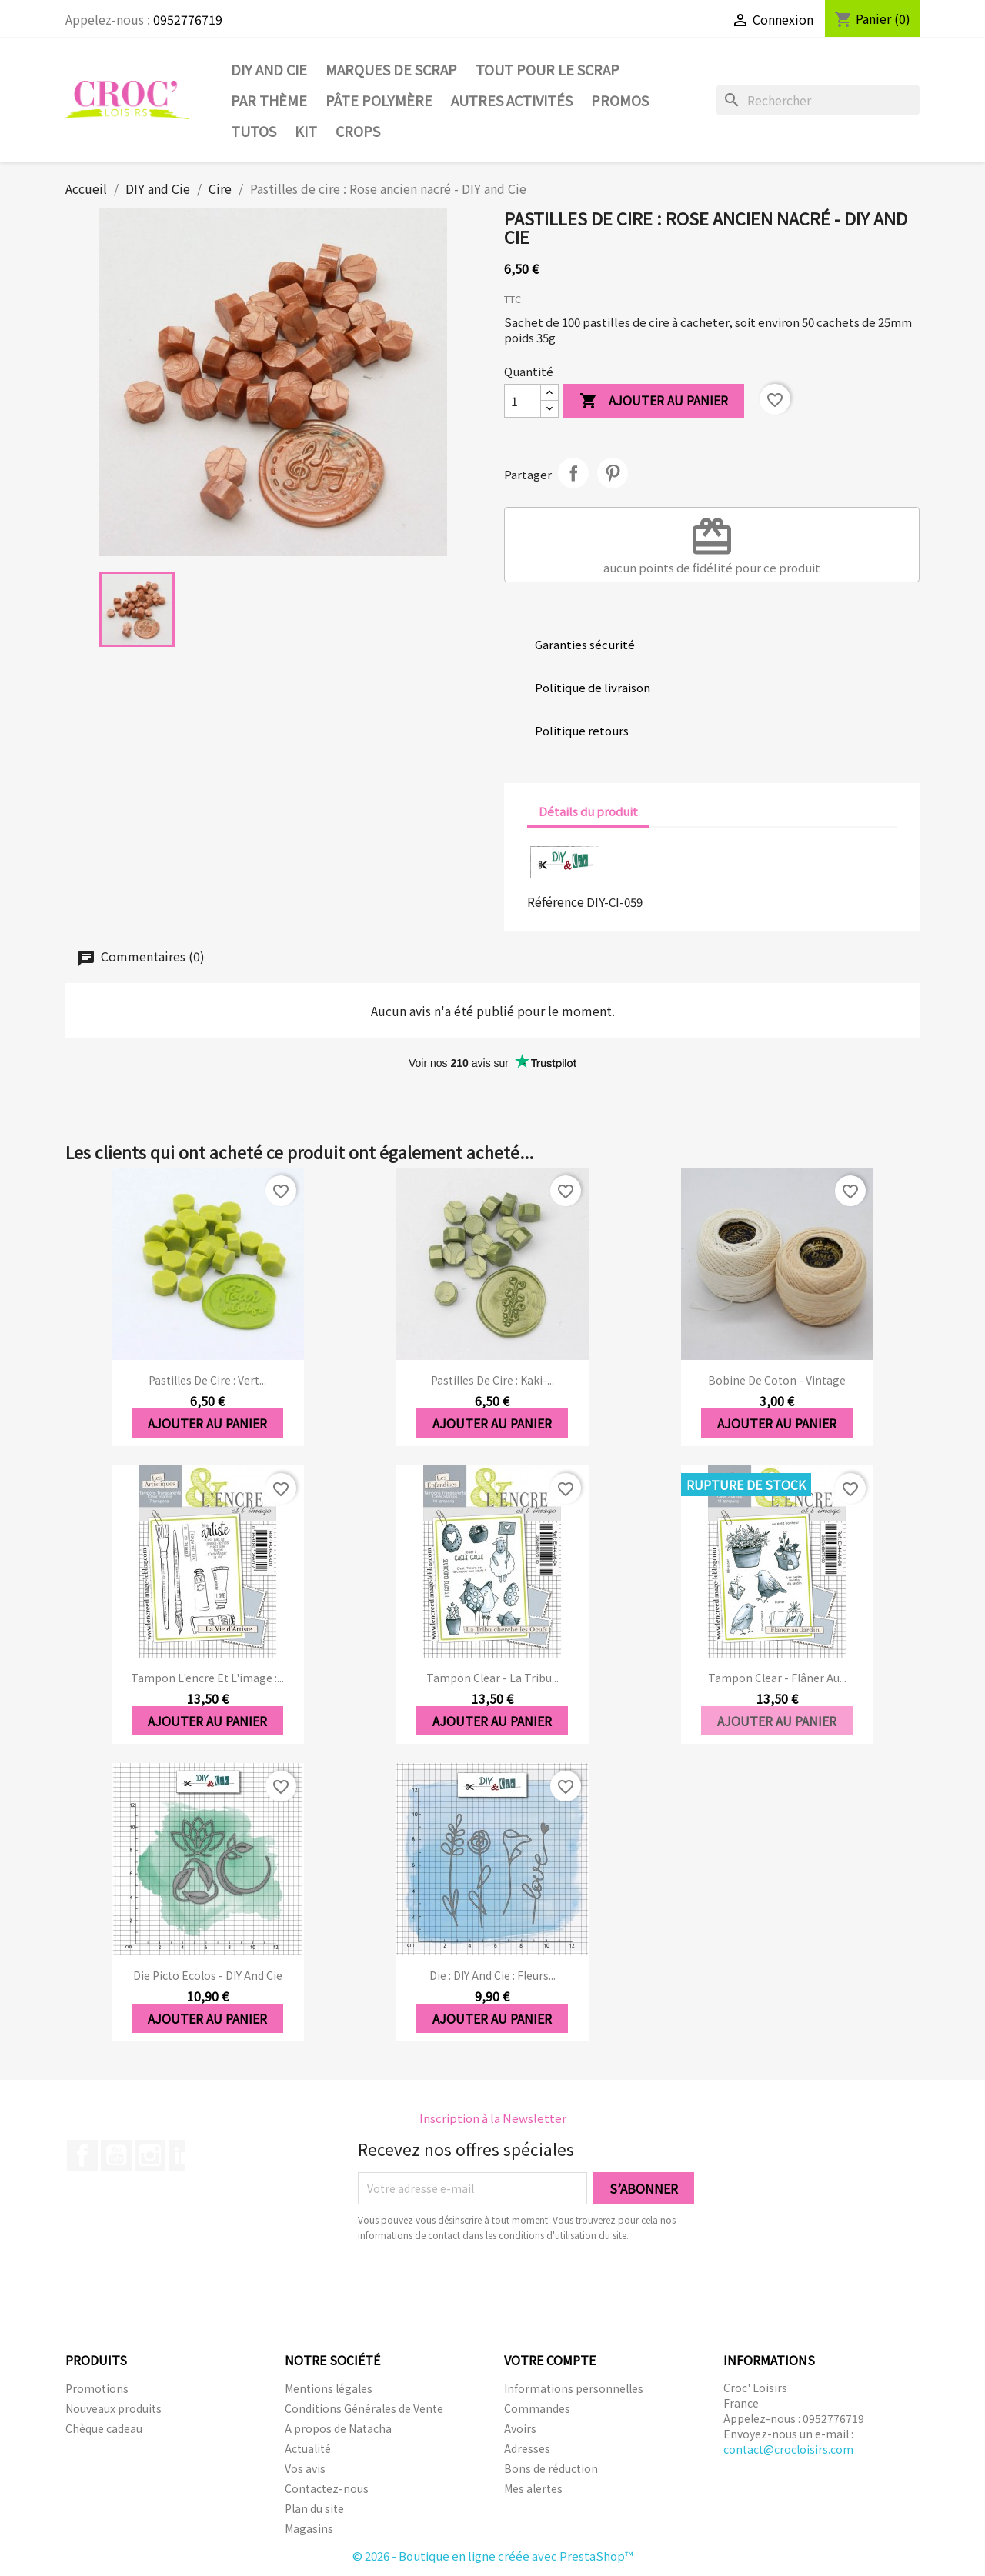  Describe the element at coordinates (777, 1380) in the screenshot. I see `Bobine de coton - Vintage` at that location.